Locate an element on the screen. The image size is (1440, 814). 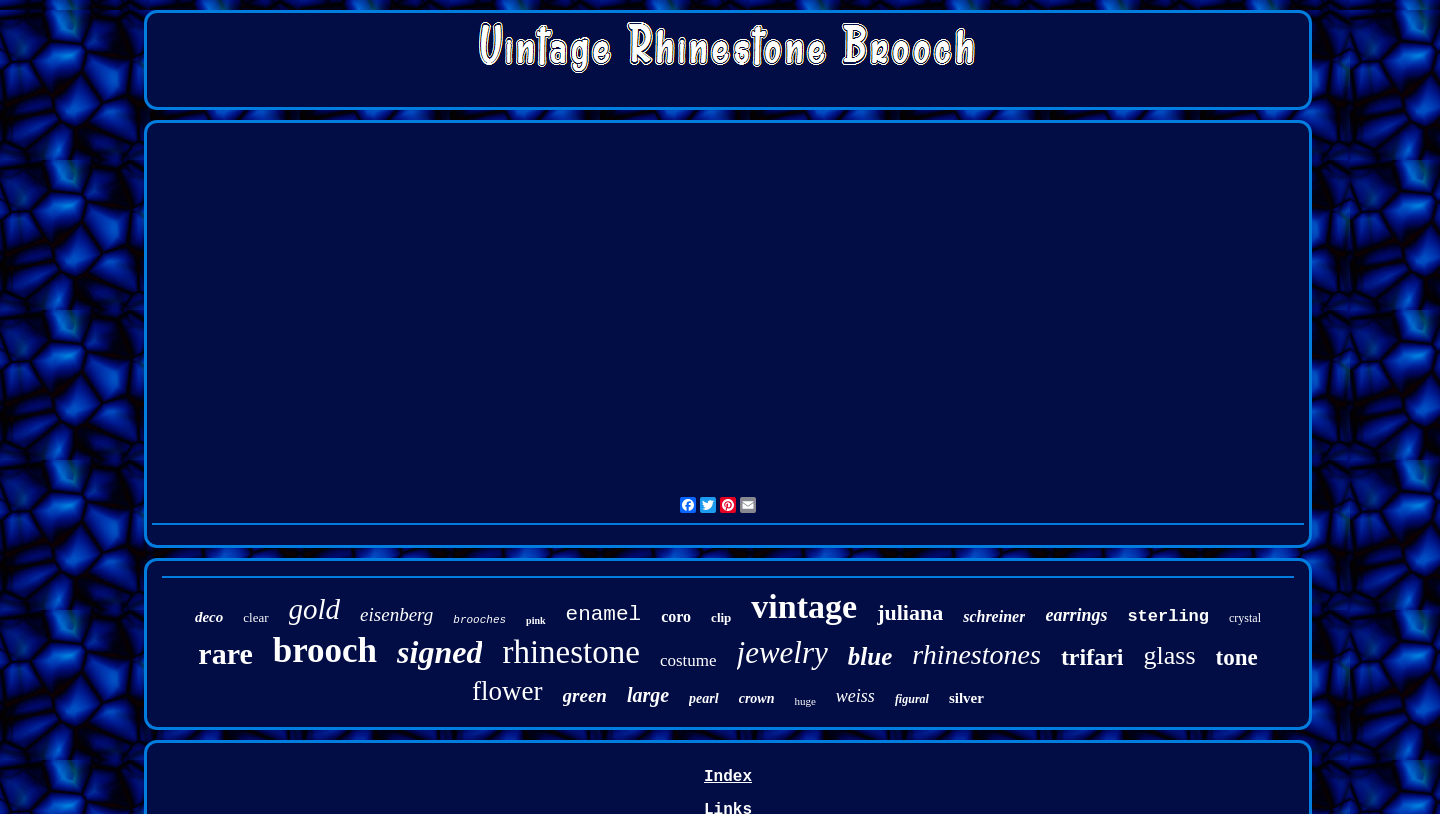
rhinestones is located at coordinates (976, 654).